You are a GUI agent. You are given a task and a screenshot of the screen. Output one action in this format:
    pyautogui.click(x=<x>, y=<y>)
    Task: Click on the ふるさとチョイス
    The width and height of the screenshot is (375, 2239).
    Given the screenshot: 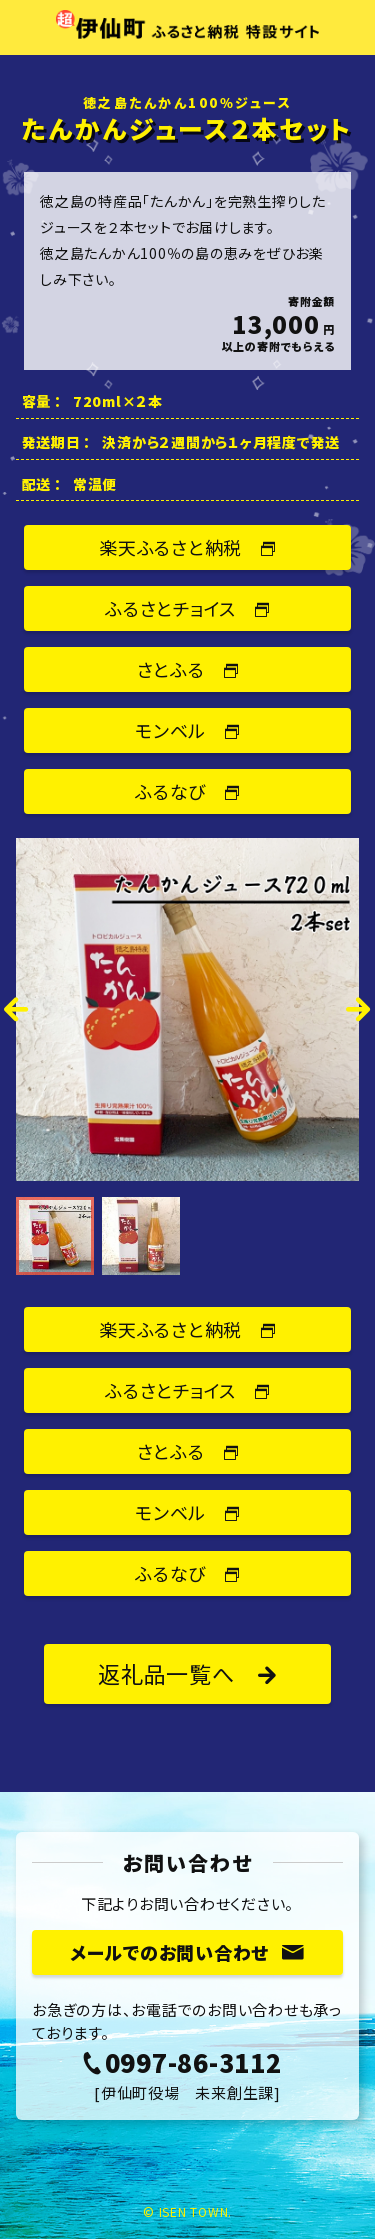 What is the action you would take?
    pyautogui.click(x=187, y=608)
    